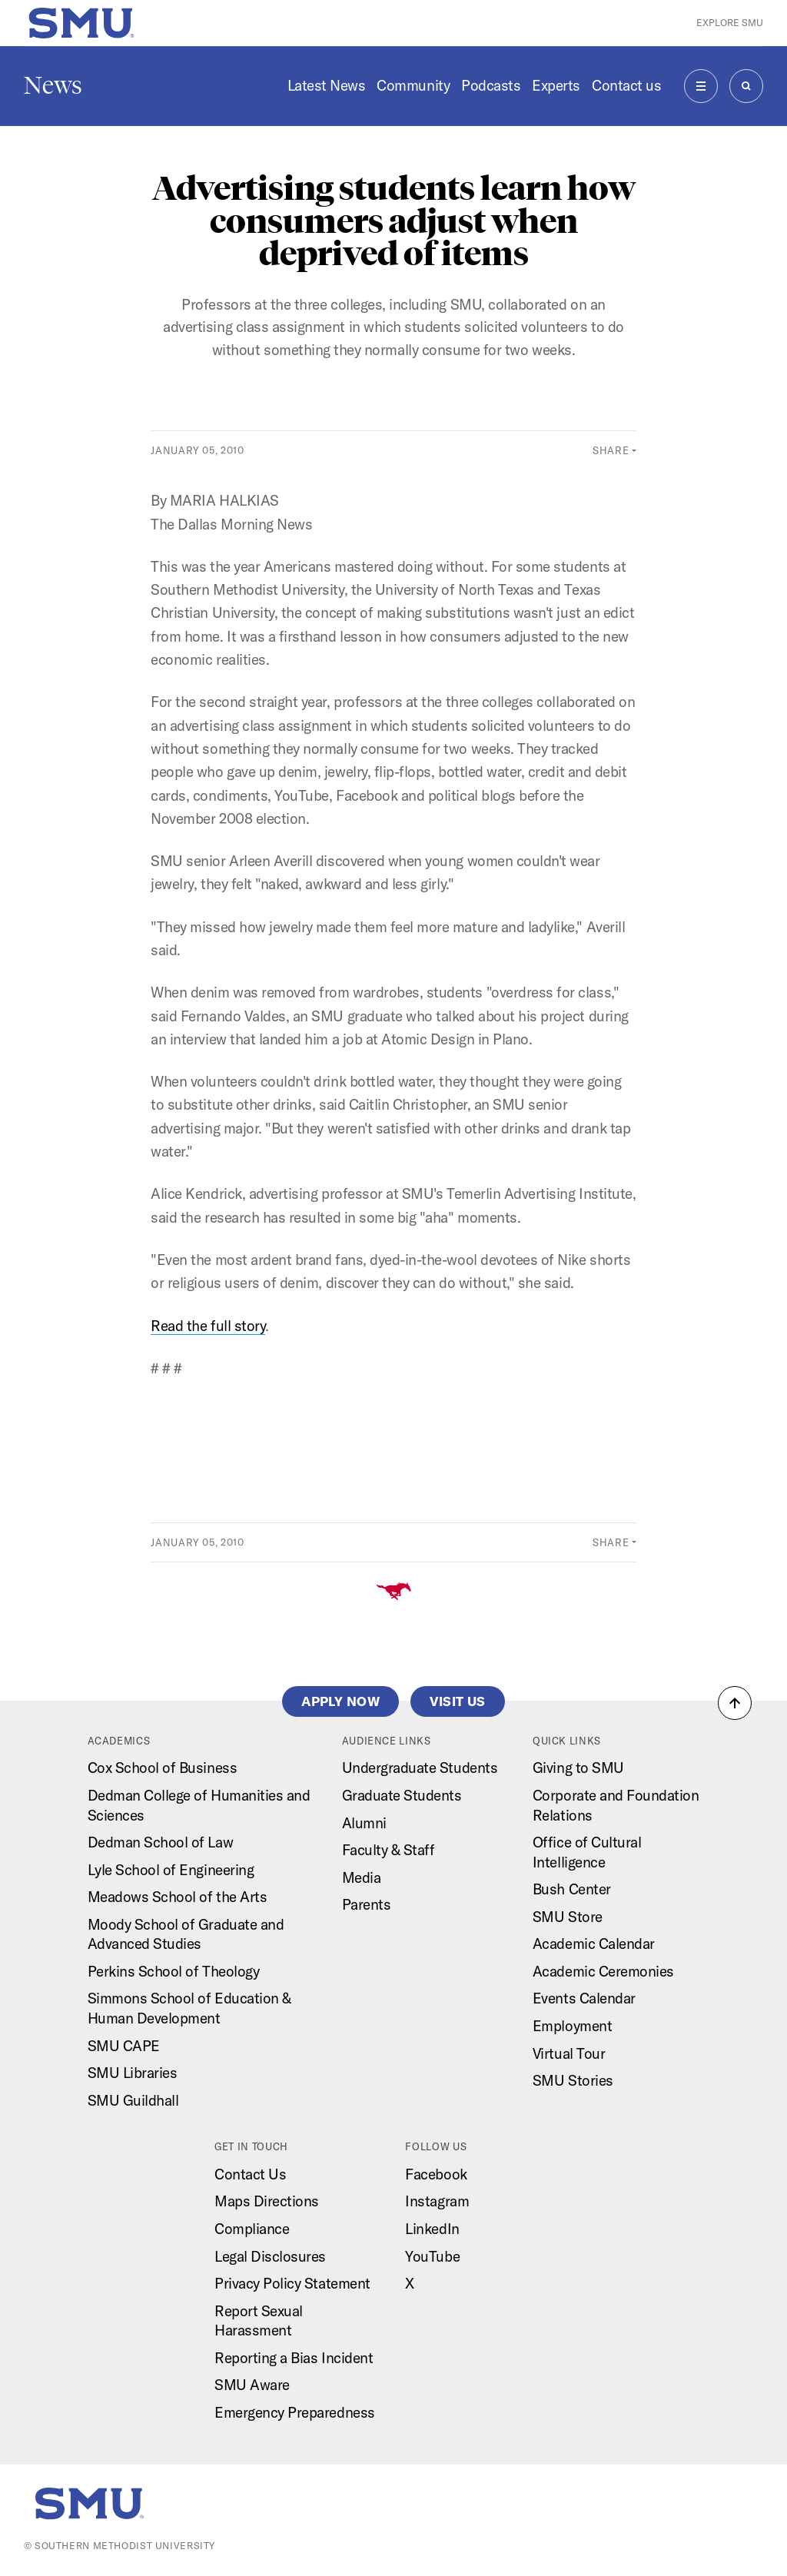 Image resolution: width=787 pixels, height=2576 pixels. What do you see at coordinates (594, 1943) in the screenshot?
I see `Academic Calendar` at bounding box center [594, 1943].